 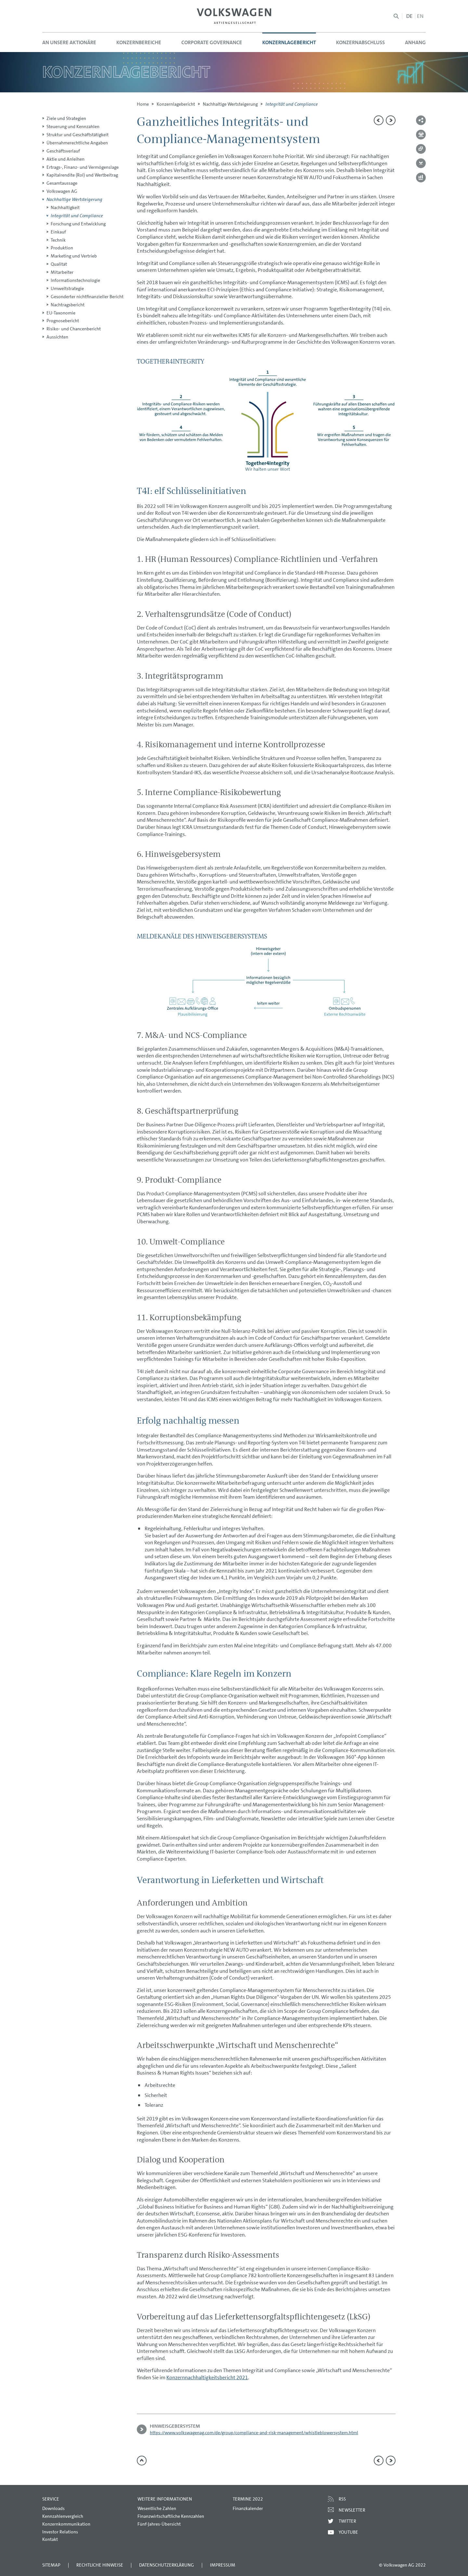 What do you see at coordinates (77, 216) in the screenshot?
I see `Integrität und Compliance` at bounding box center [77, 216].